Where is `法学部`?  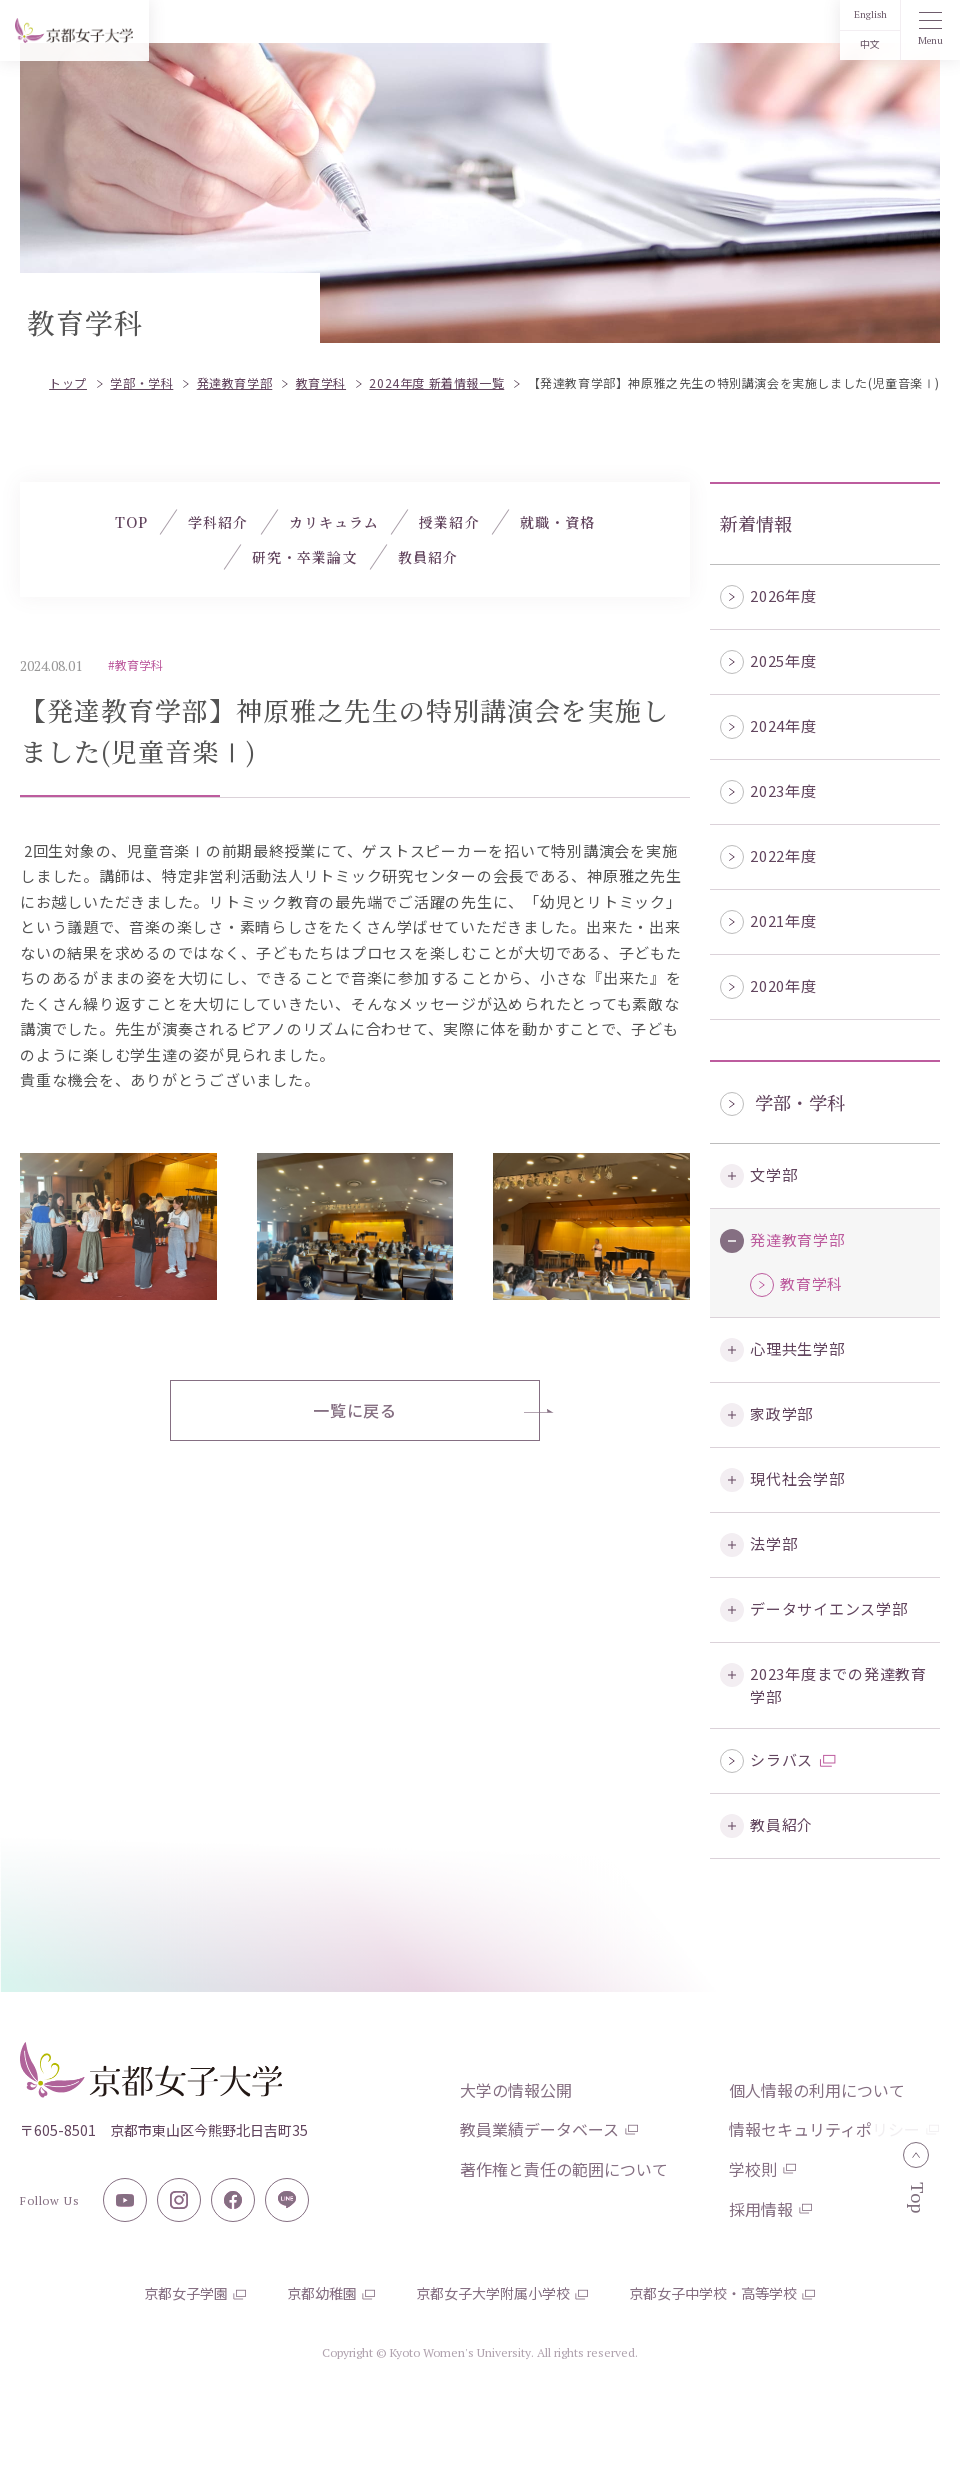 法学部 is located at coordinates (773, 1543).